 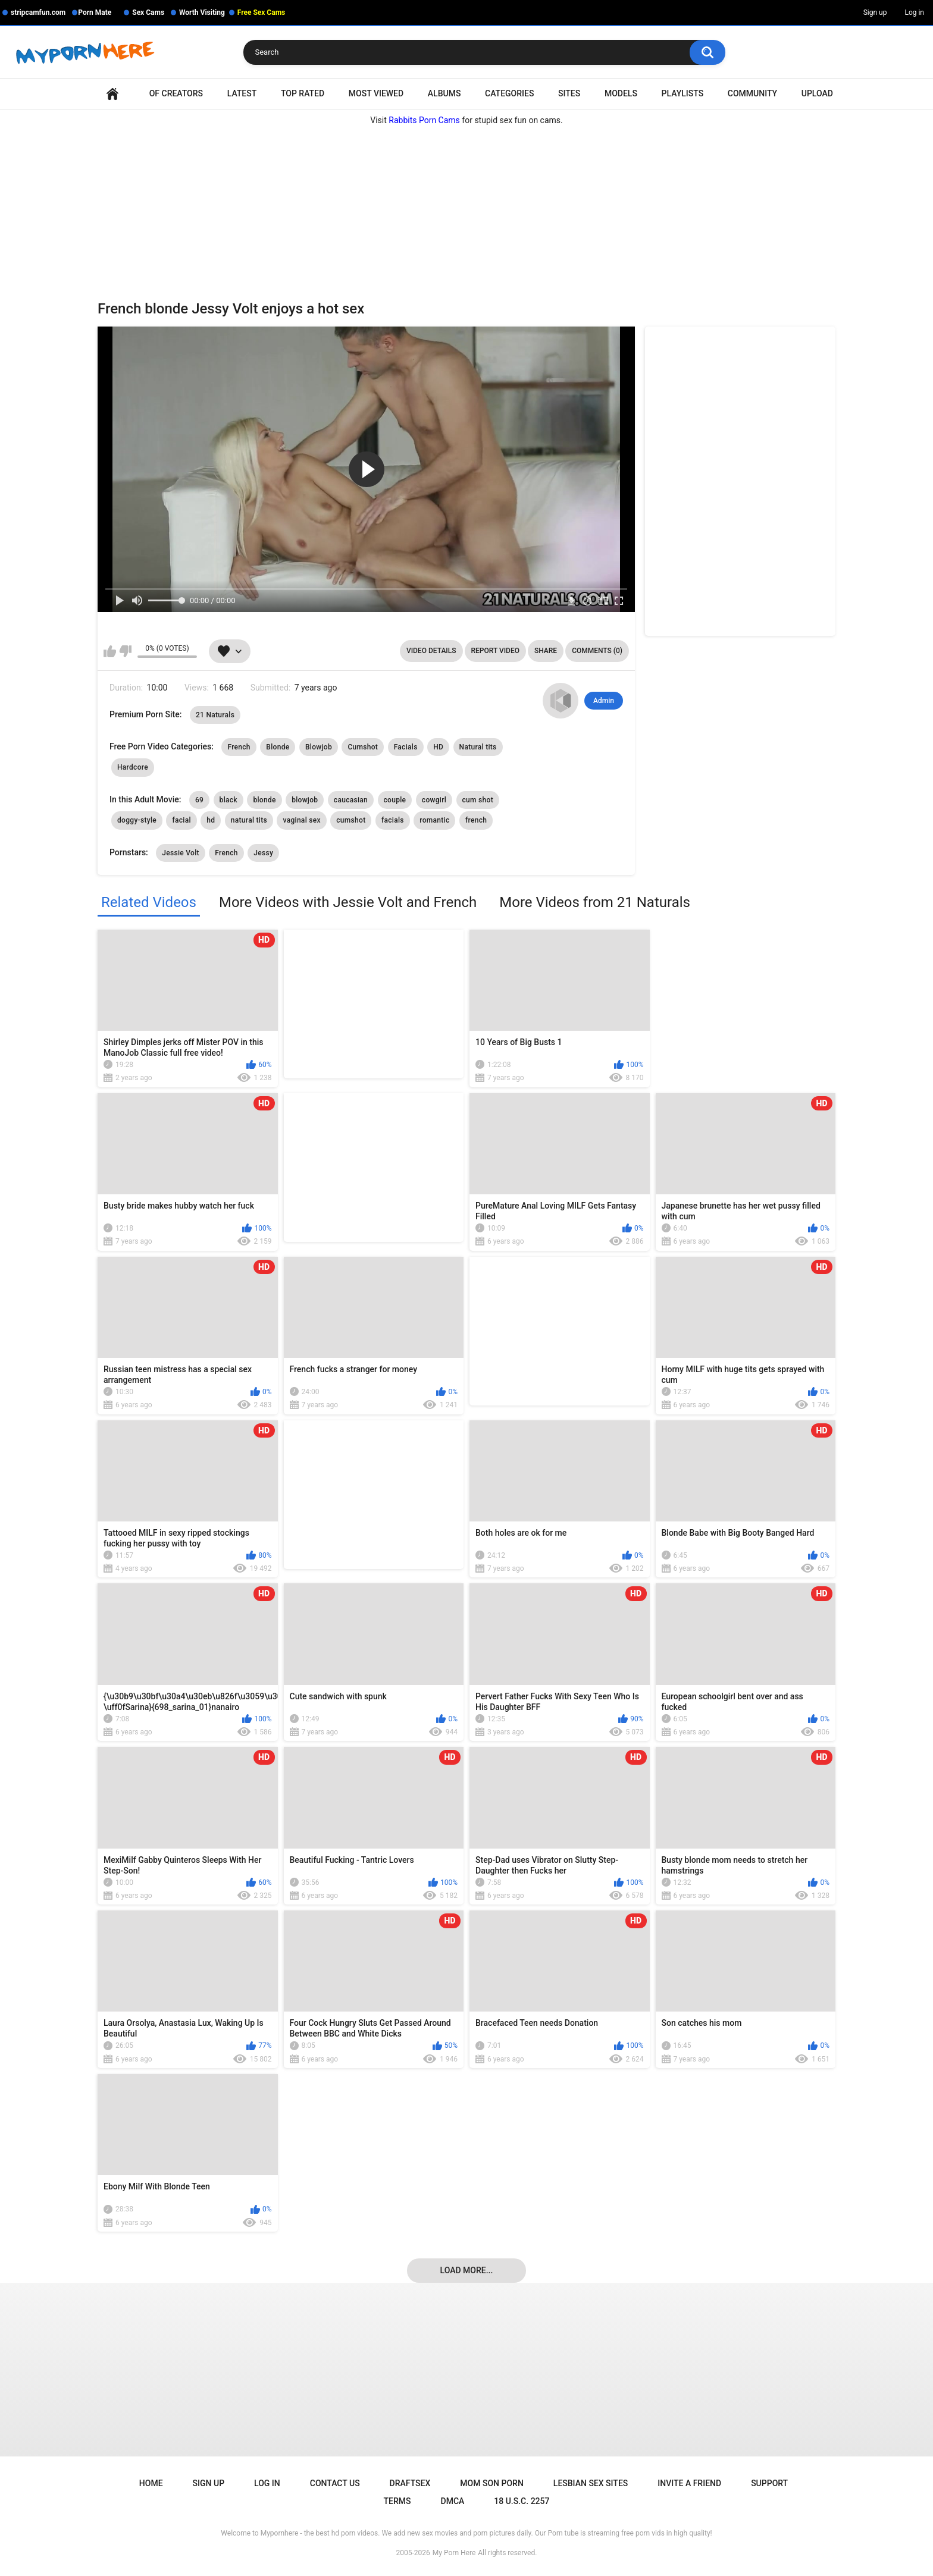 What do you see at coordinates (392, 820) in the screenshot?
I see `facials` at bounding box center [392, 820].